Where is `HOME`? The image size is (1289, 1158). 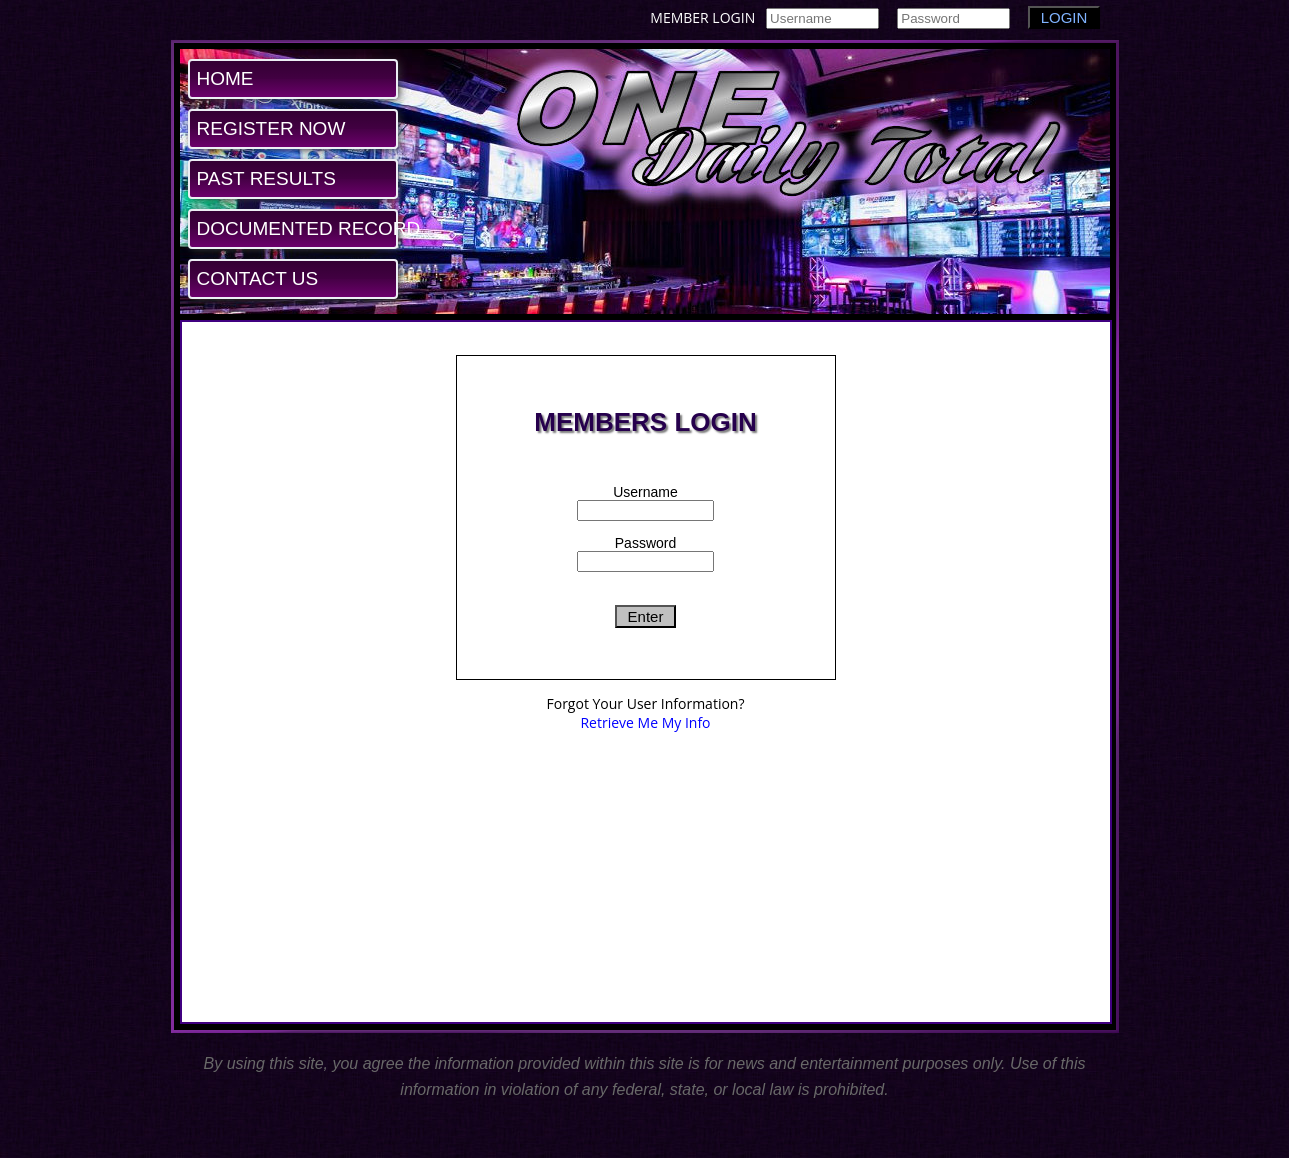 HOME is located at coordinates (225, 78).